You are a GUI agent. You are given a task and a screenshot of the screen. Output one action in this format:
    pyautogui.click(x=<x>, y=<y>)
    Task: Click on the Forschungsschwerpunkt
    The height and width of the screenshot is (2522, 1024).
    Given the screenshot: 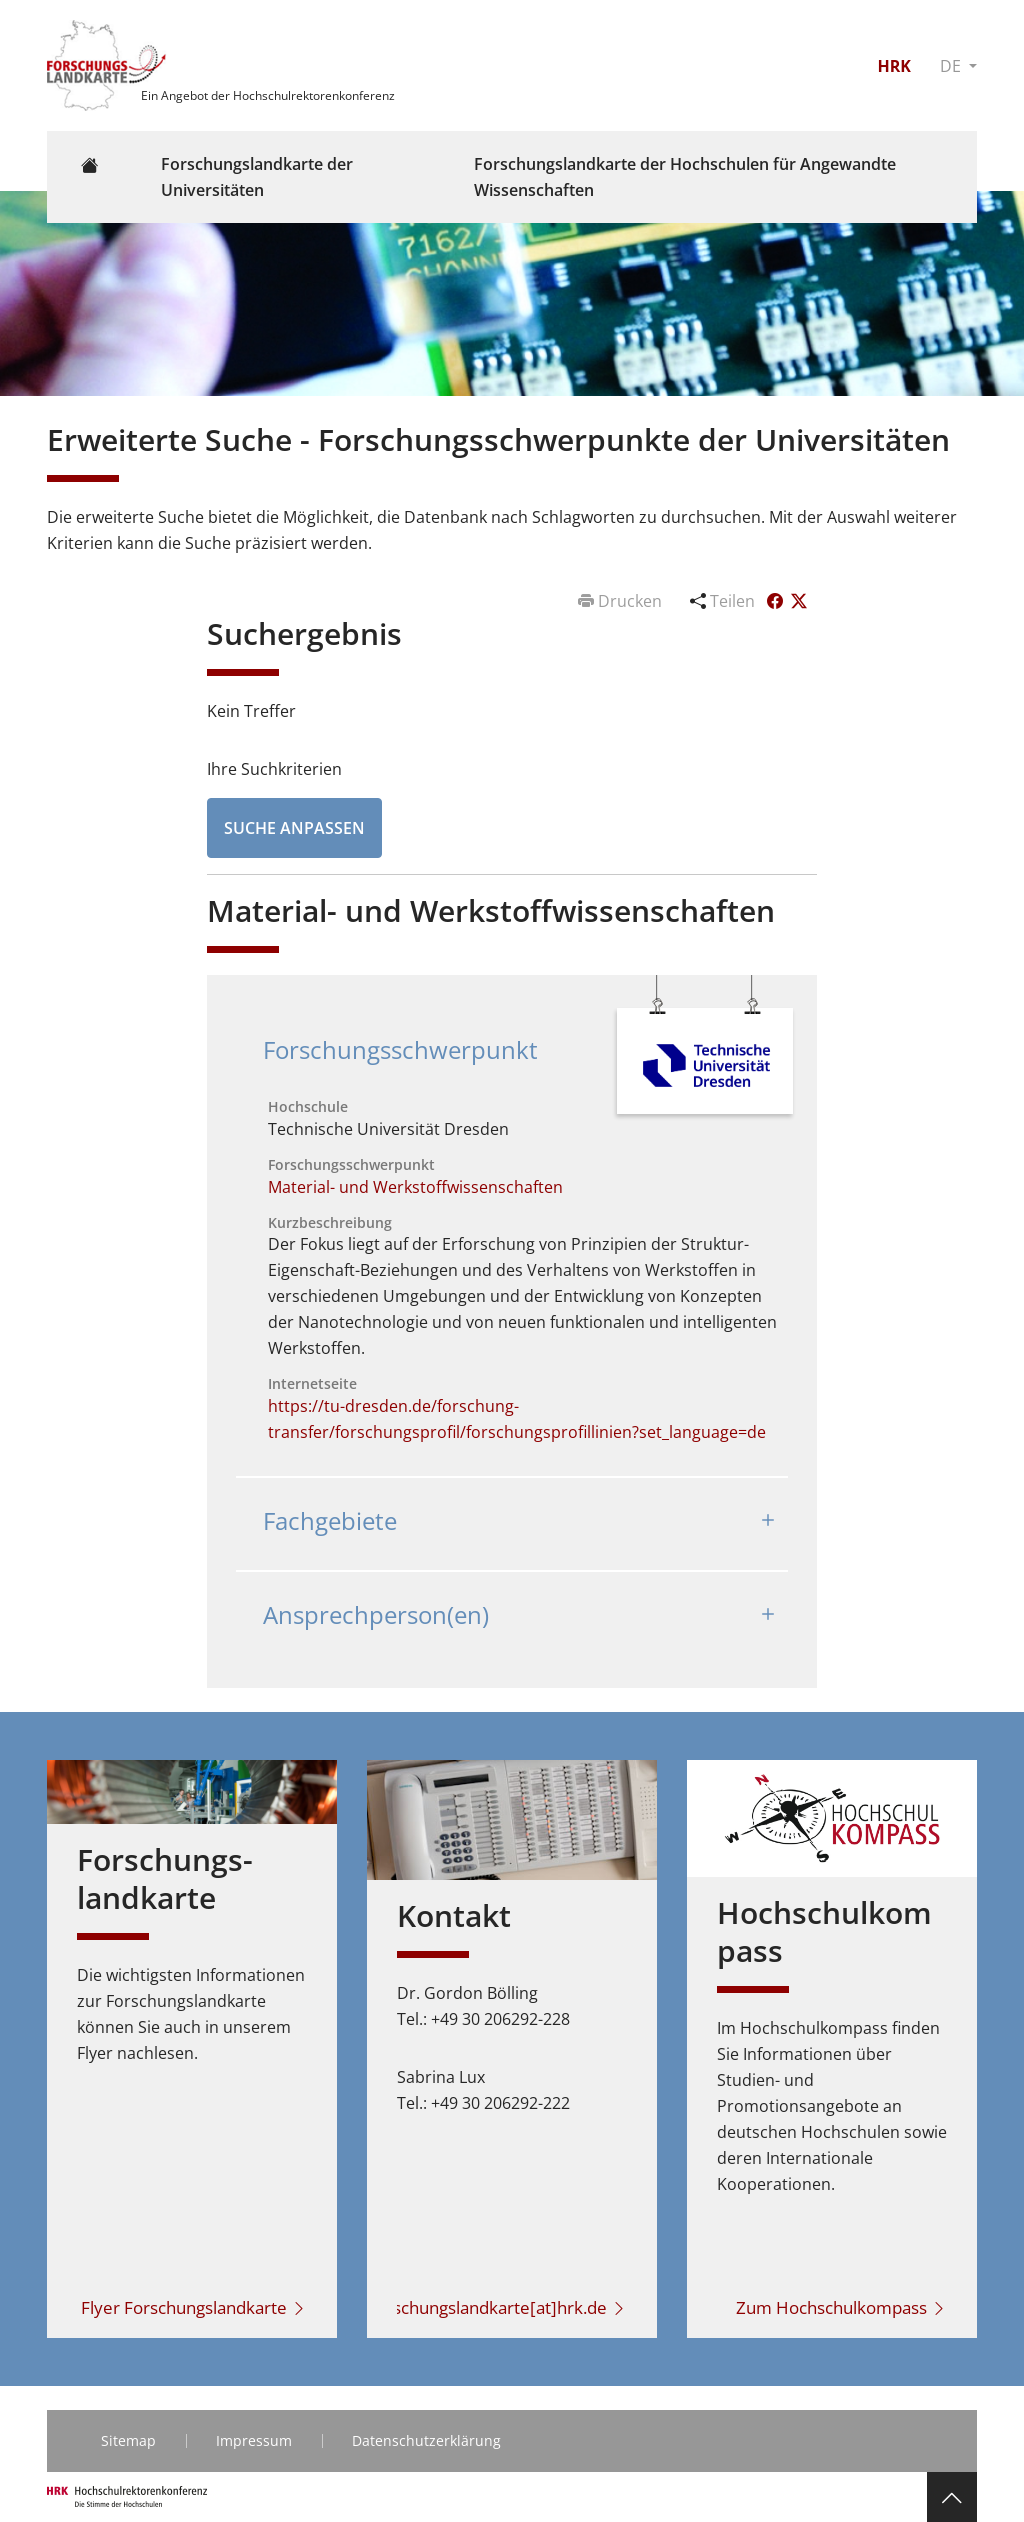 What is the action you would take?
    pyautogui.click(x=400, y=1049)
    